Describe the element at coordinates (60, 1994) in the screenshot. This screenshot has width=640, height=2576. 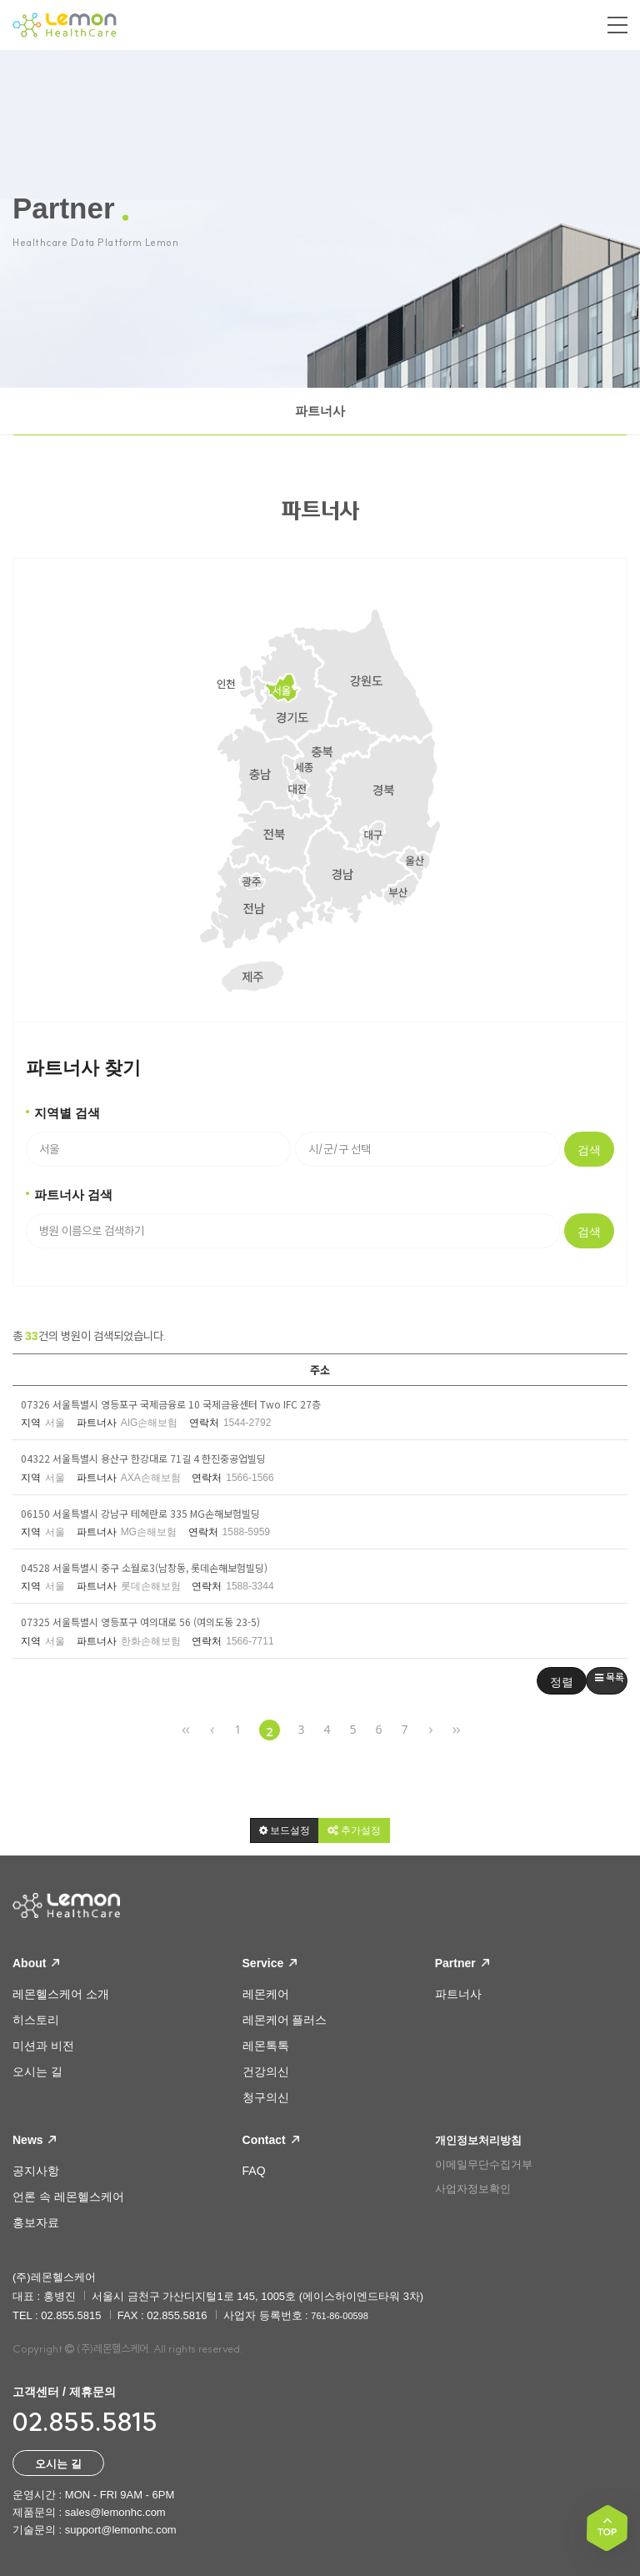
I see `레몬헬스케어 소개` at that location.